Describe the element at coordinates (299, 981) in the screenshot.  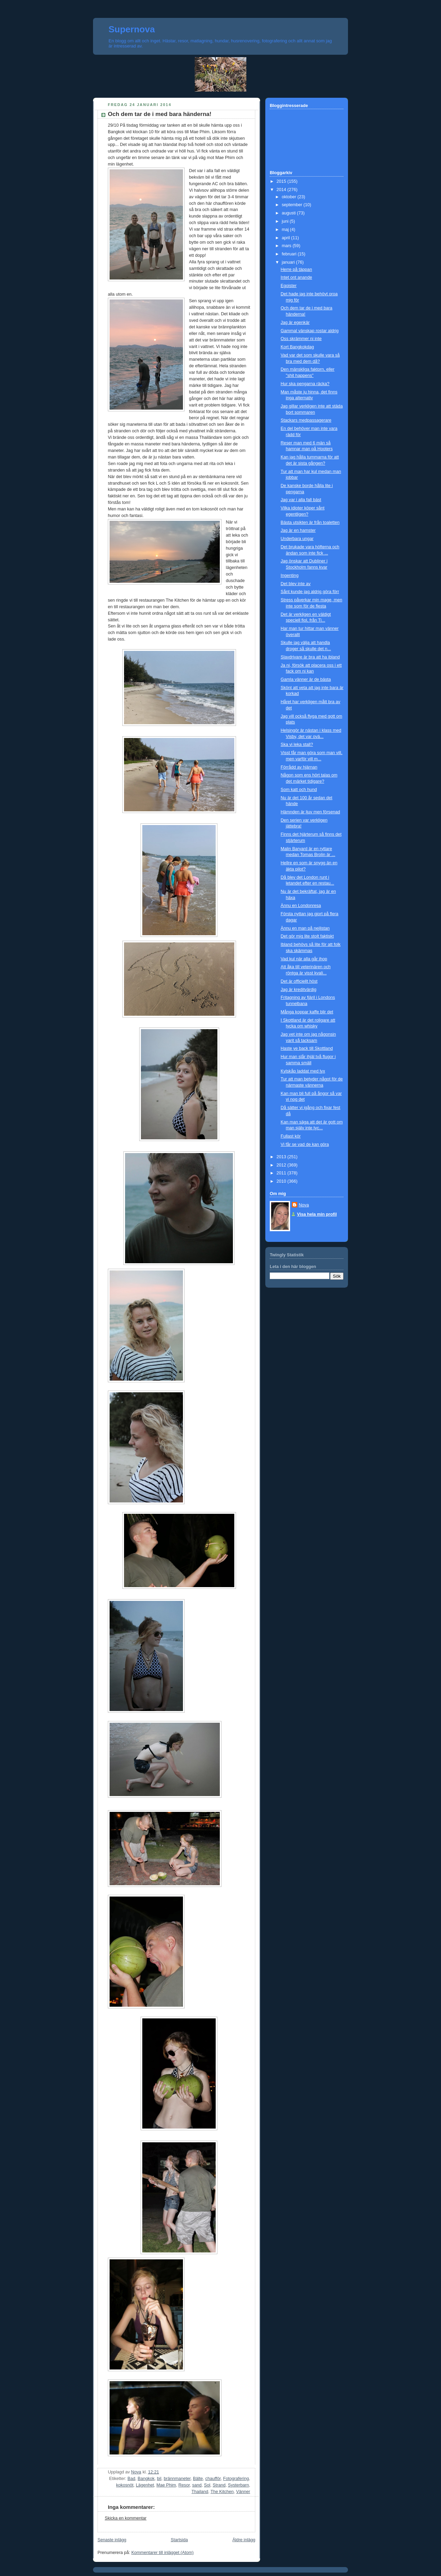
I see `Det är officiellt höst` at that location.